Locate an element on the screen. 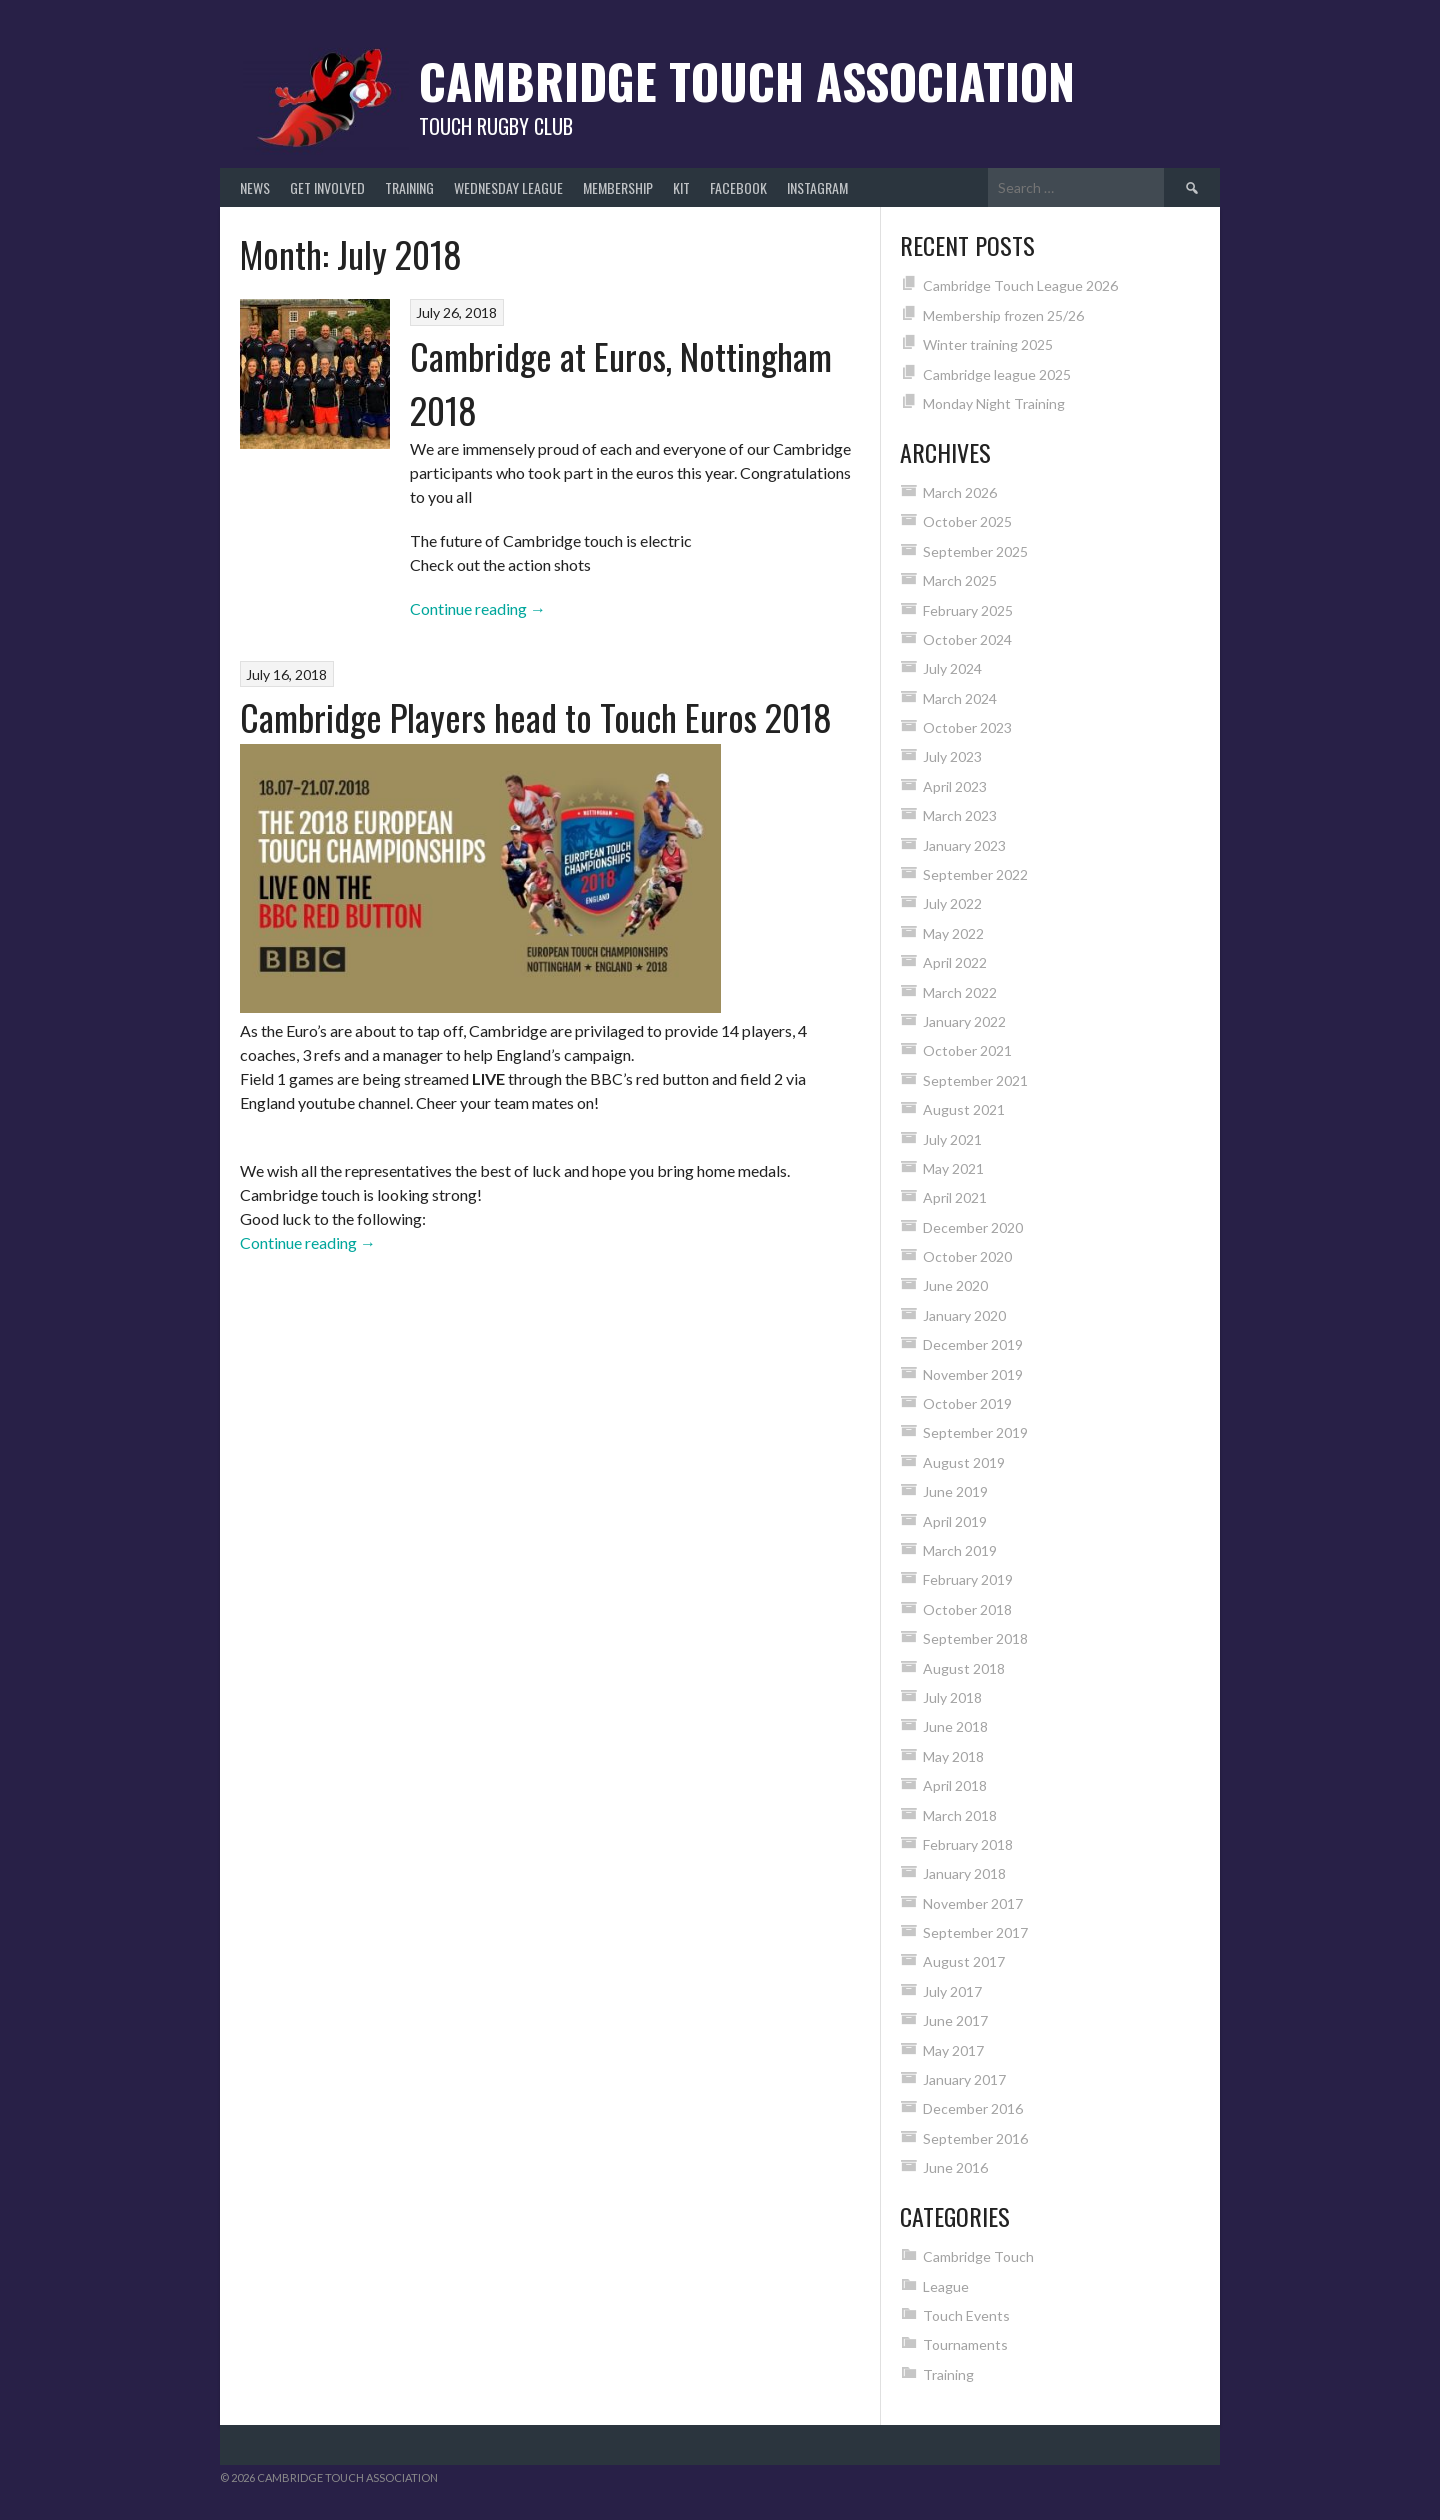  December 2019 is located at coordinates (973, 1344).